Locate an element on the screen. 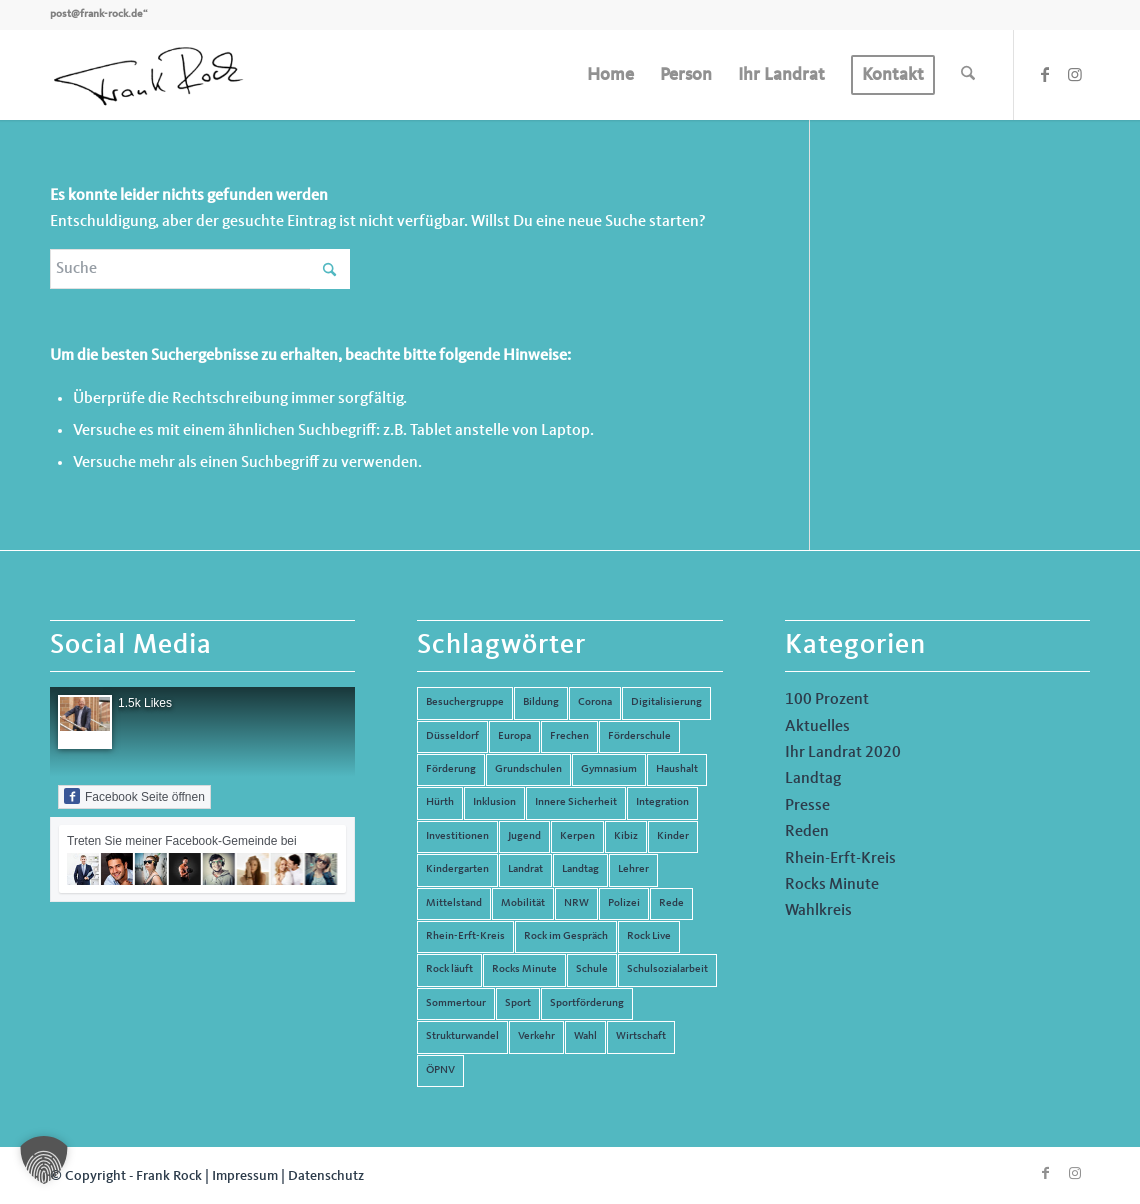 The height and width of the screenshot is (1204, 1140). Mobilität [Mobilität (6 Einträge)] is located at coordinates (523, 903).